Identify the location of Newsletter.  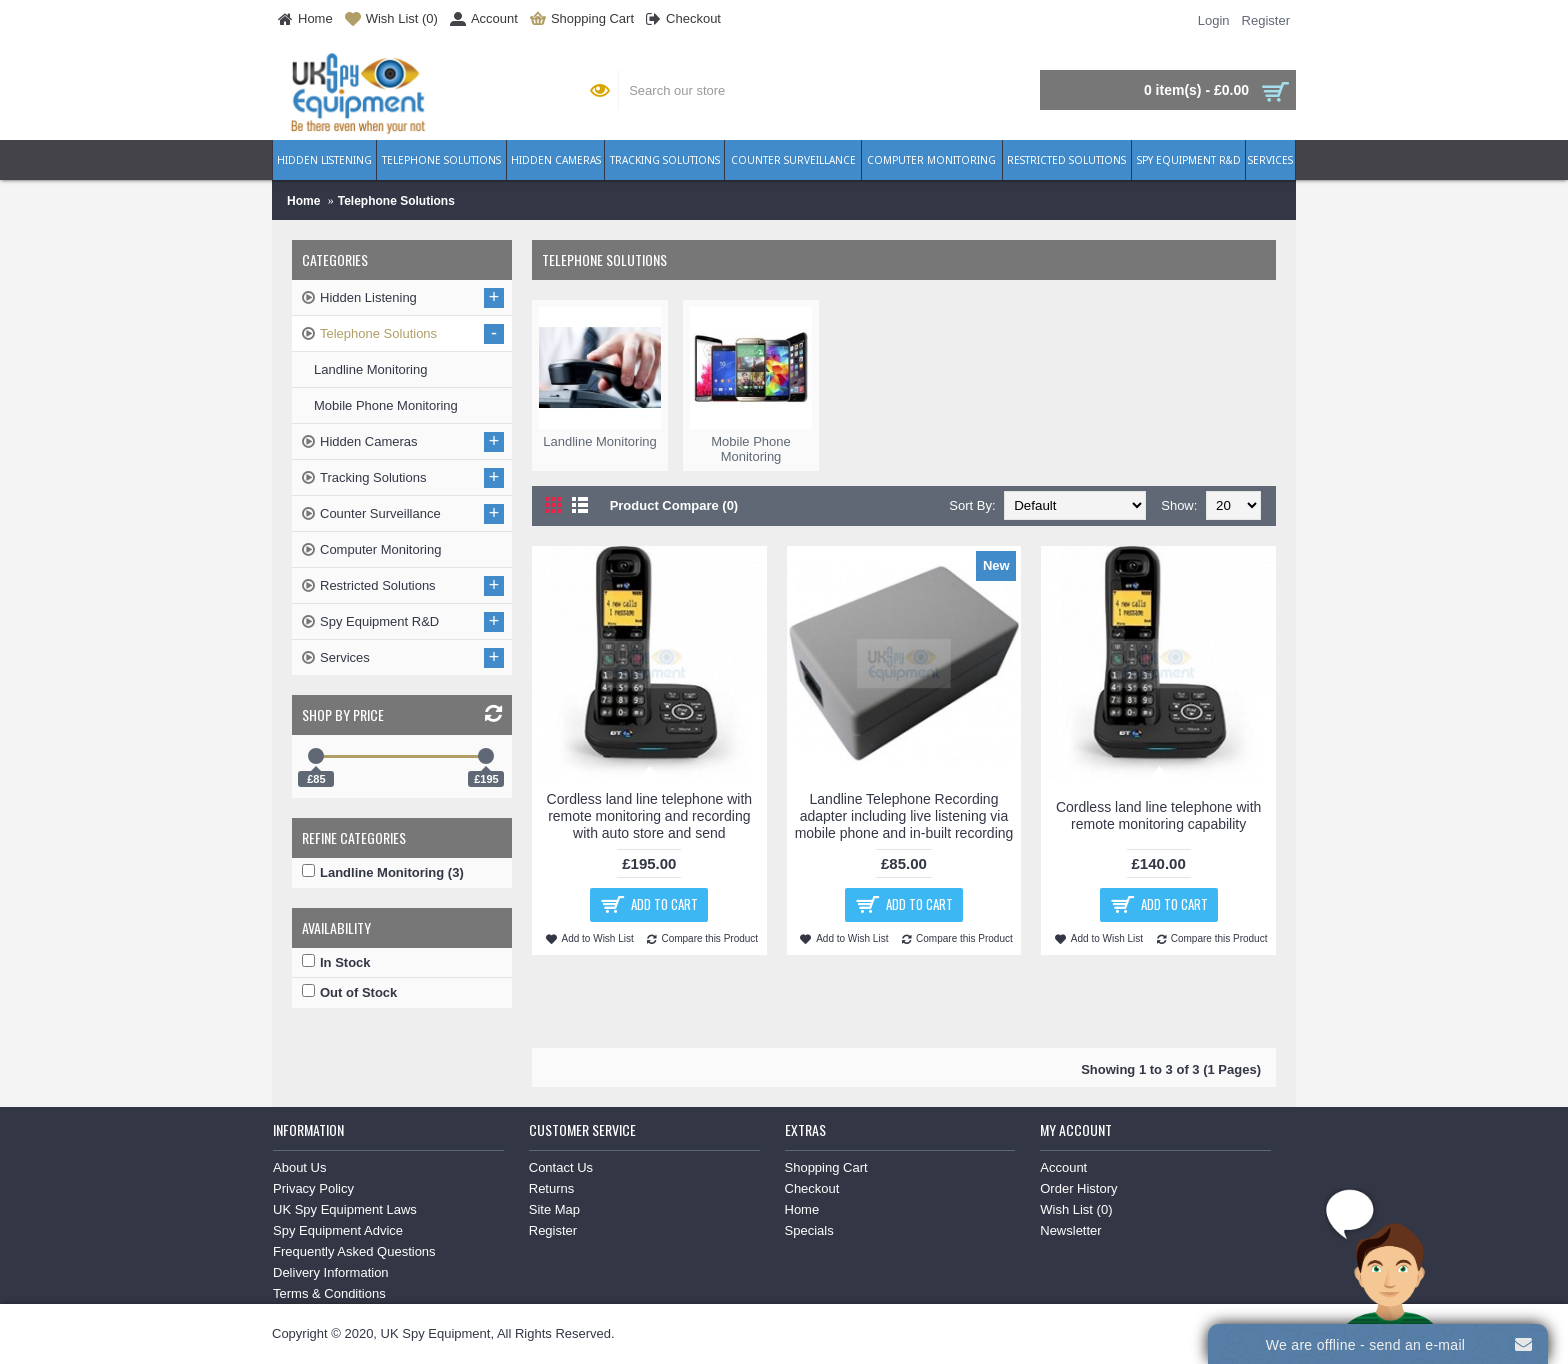
(1070, 1230).